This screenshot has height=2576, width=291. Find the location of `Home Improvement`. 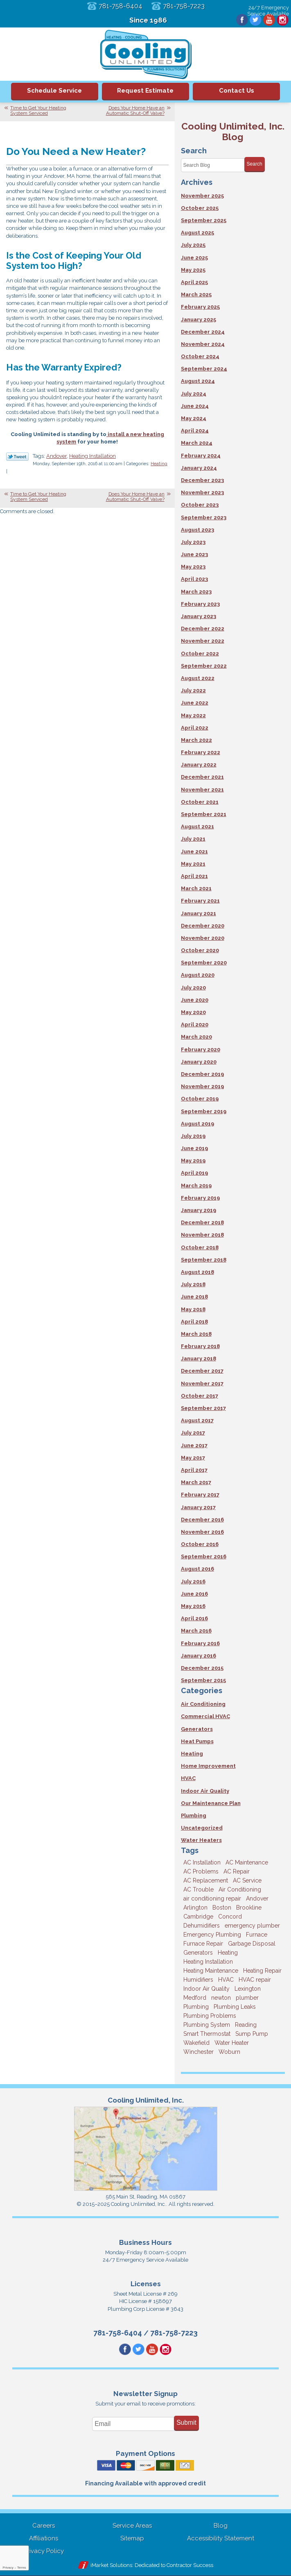

Home Improvement is located at coordinates (208, 1766).